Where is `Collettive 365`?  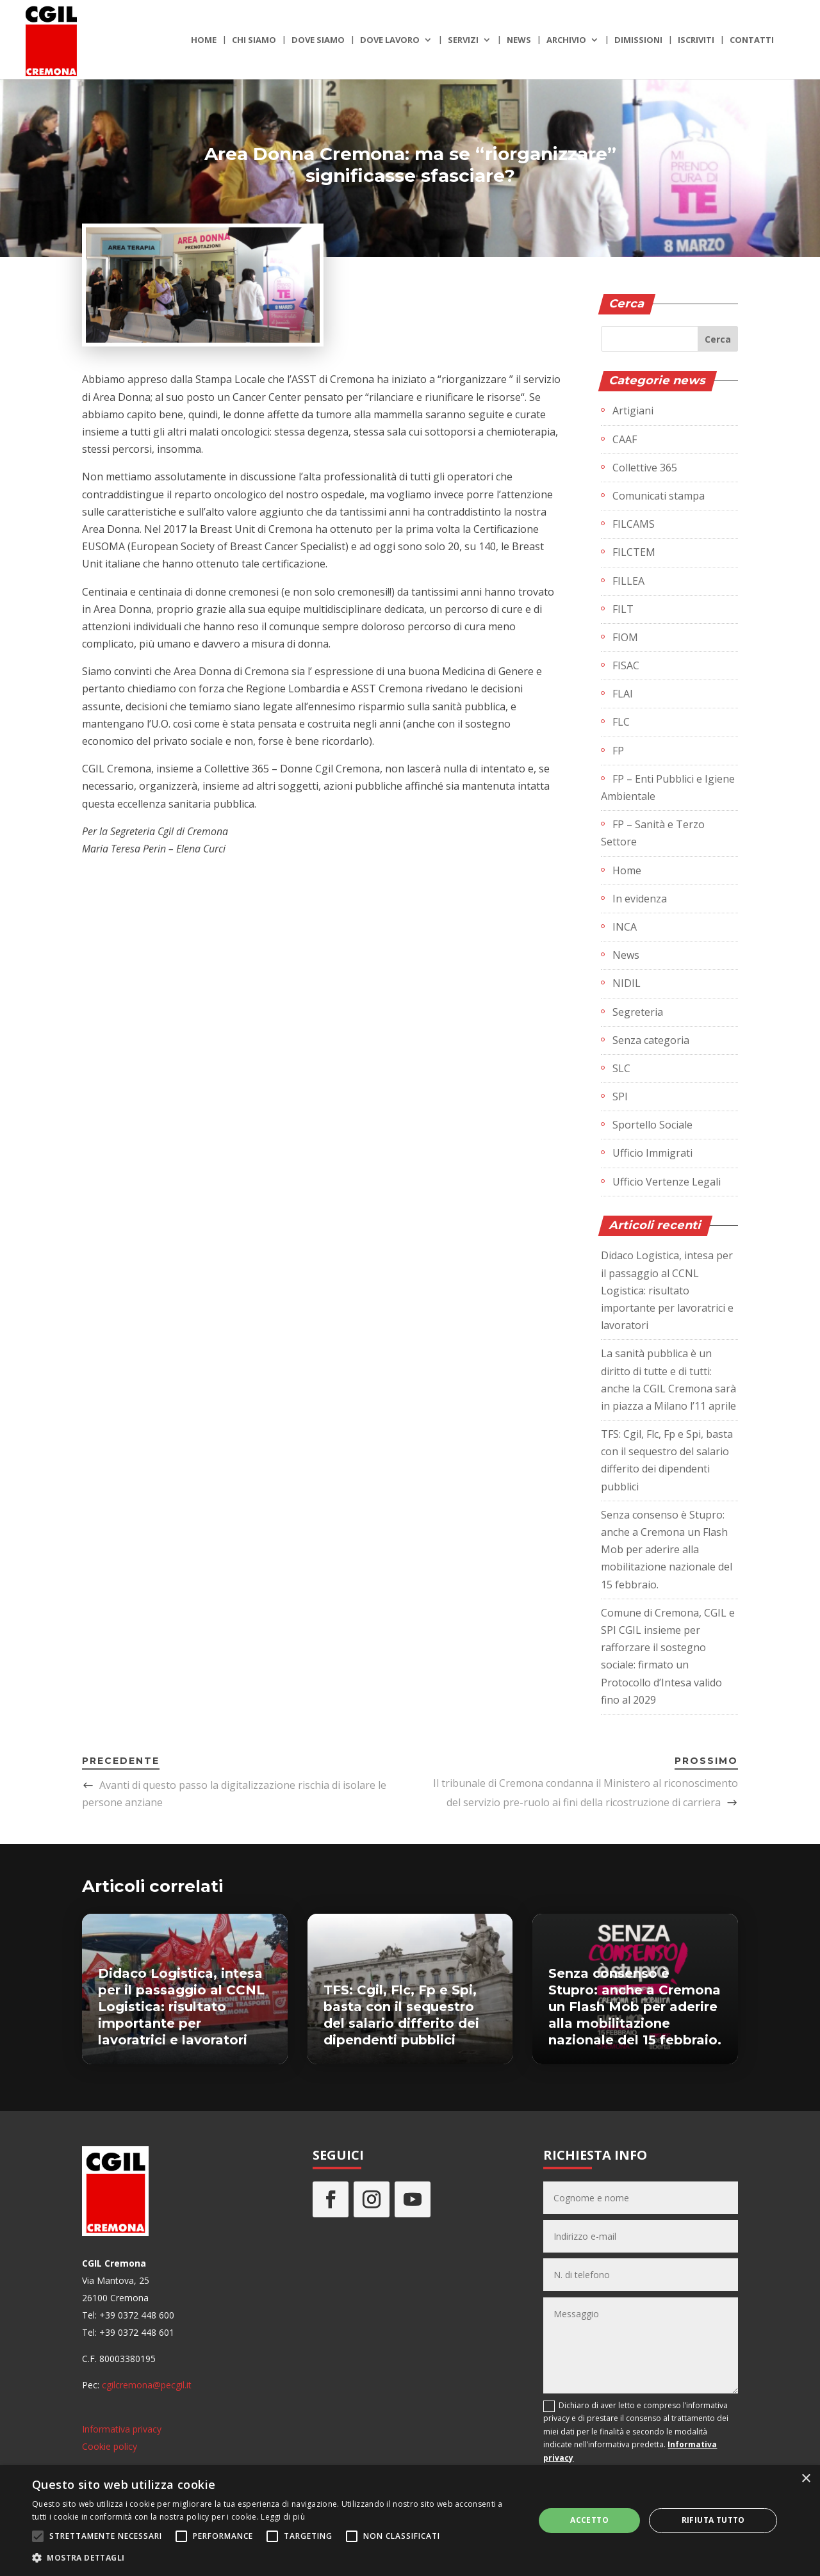 Collettive 365 is located at coordinates (644, 468).